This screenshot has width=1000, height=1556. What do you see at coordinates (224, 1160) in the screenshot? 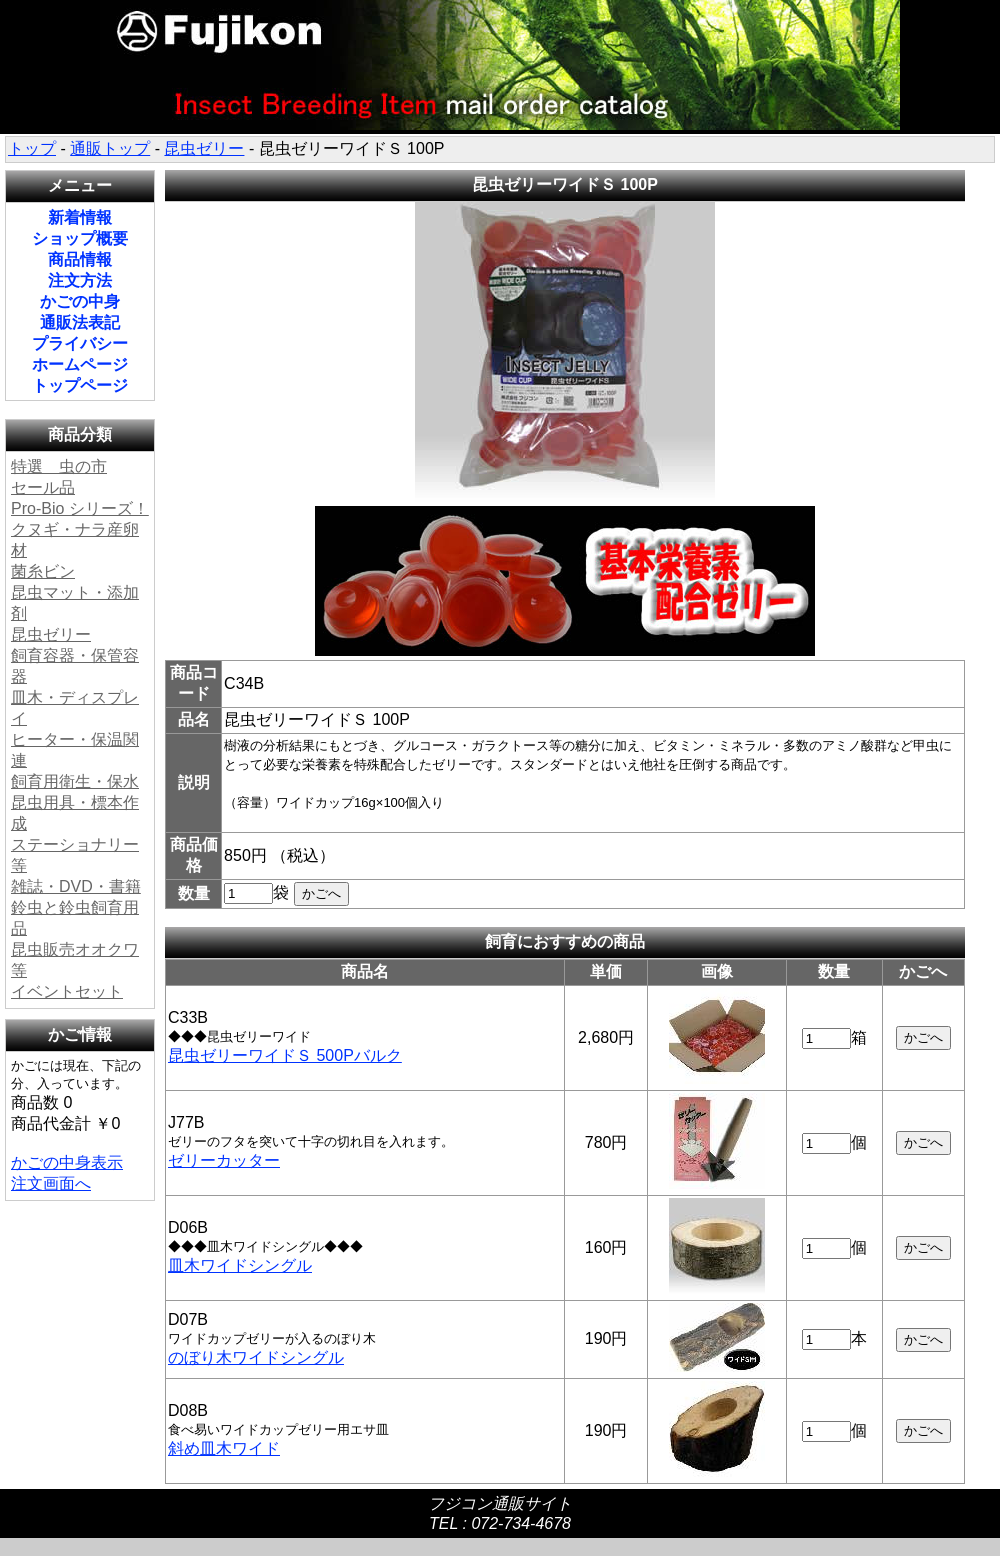
I see `ゼリーカッター` at bounding box center [224, 1160].